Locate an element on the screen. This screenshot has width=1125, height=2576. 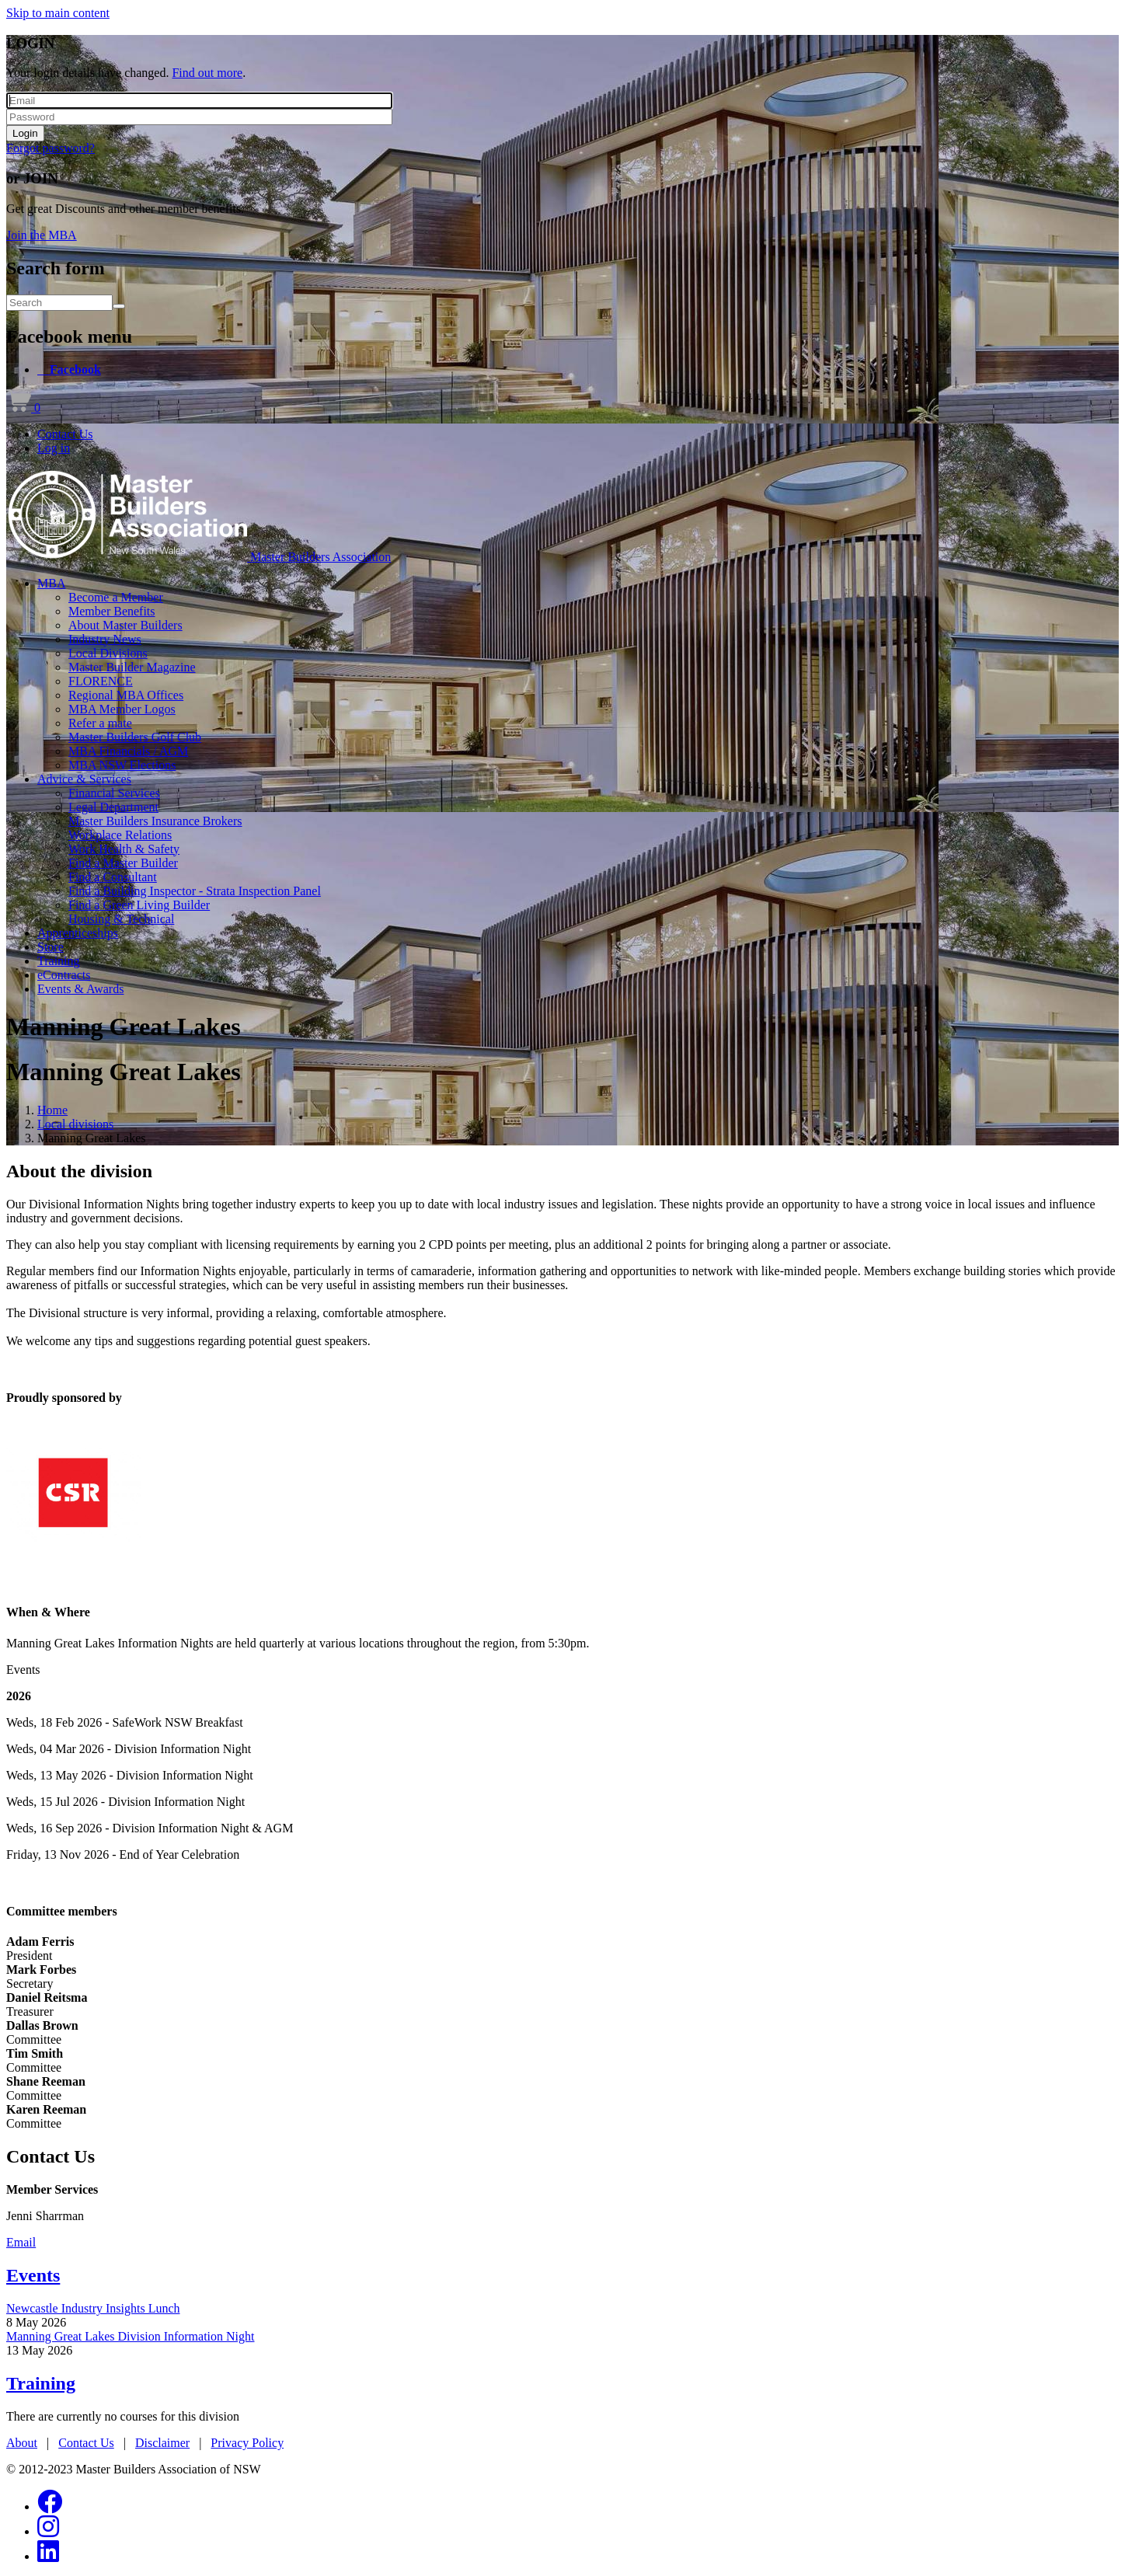
Master Builder Magazine is located at coordinates (132, 667).